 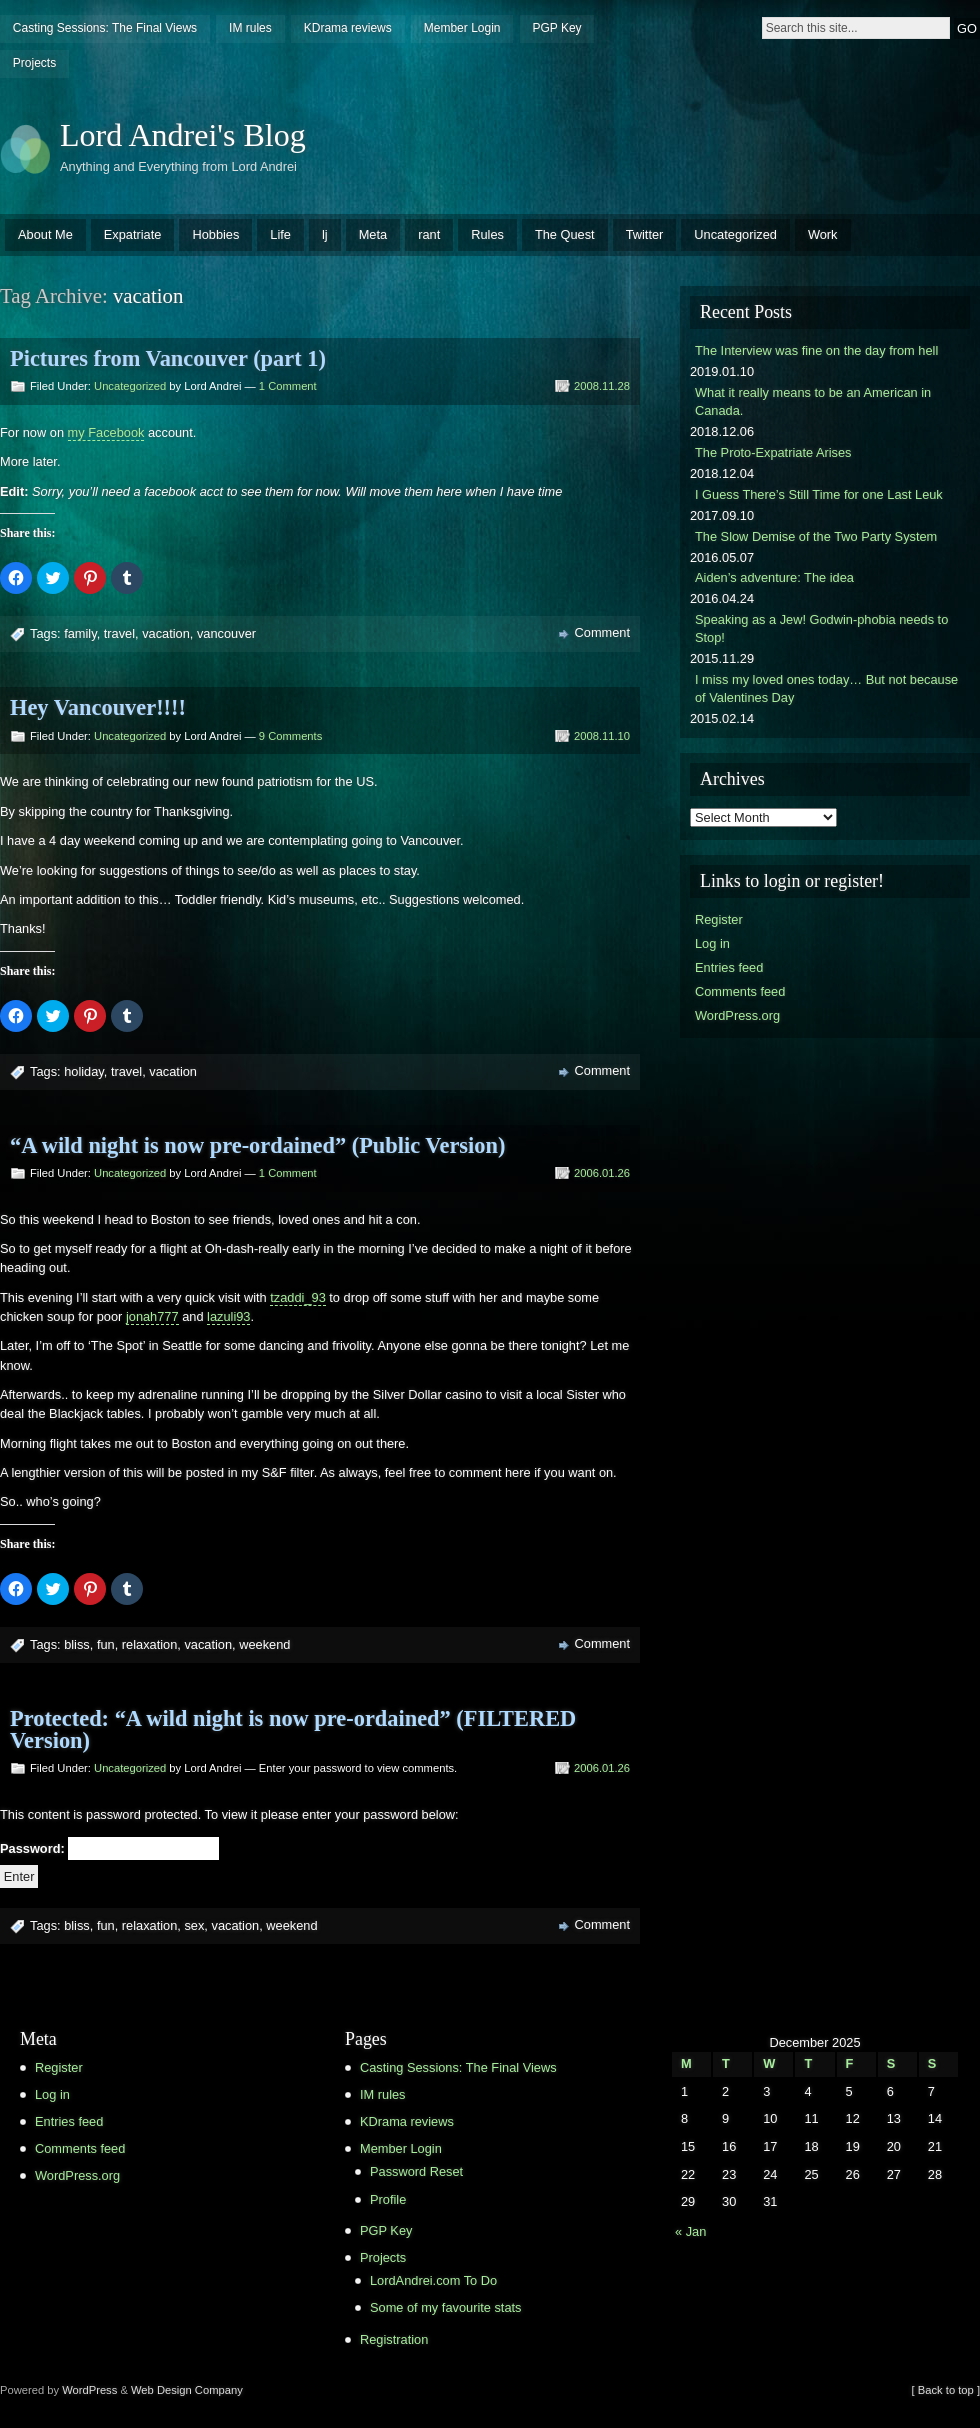 What do you see at coordinates (774, 577) in the screenshot?
I see `Aiden’s adventure: The idea` at bounding box center [774, 577].